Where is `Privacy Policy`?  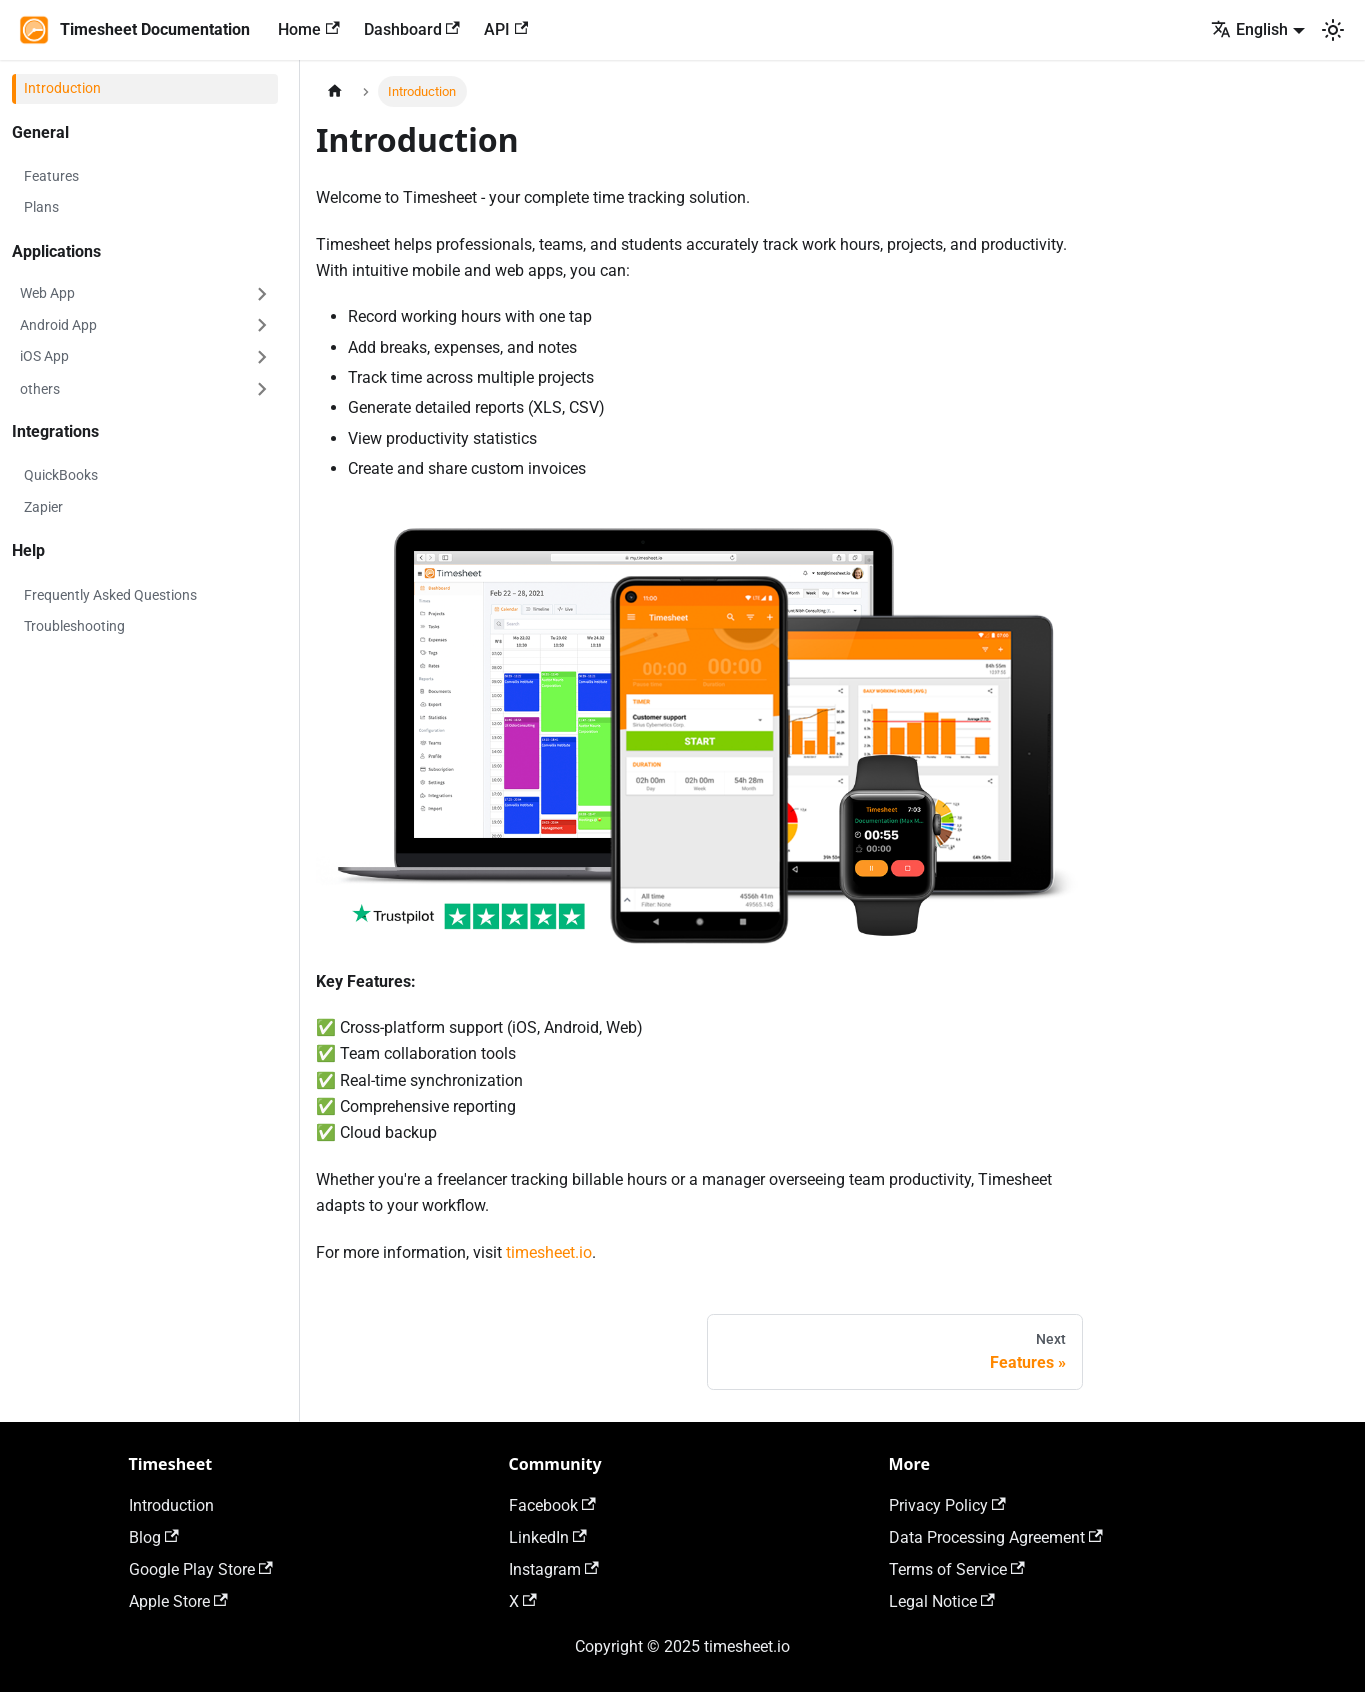 Privacy Policy is located at coordinates (947, 1505).